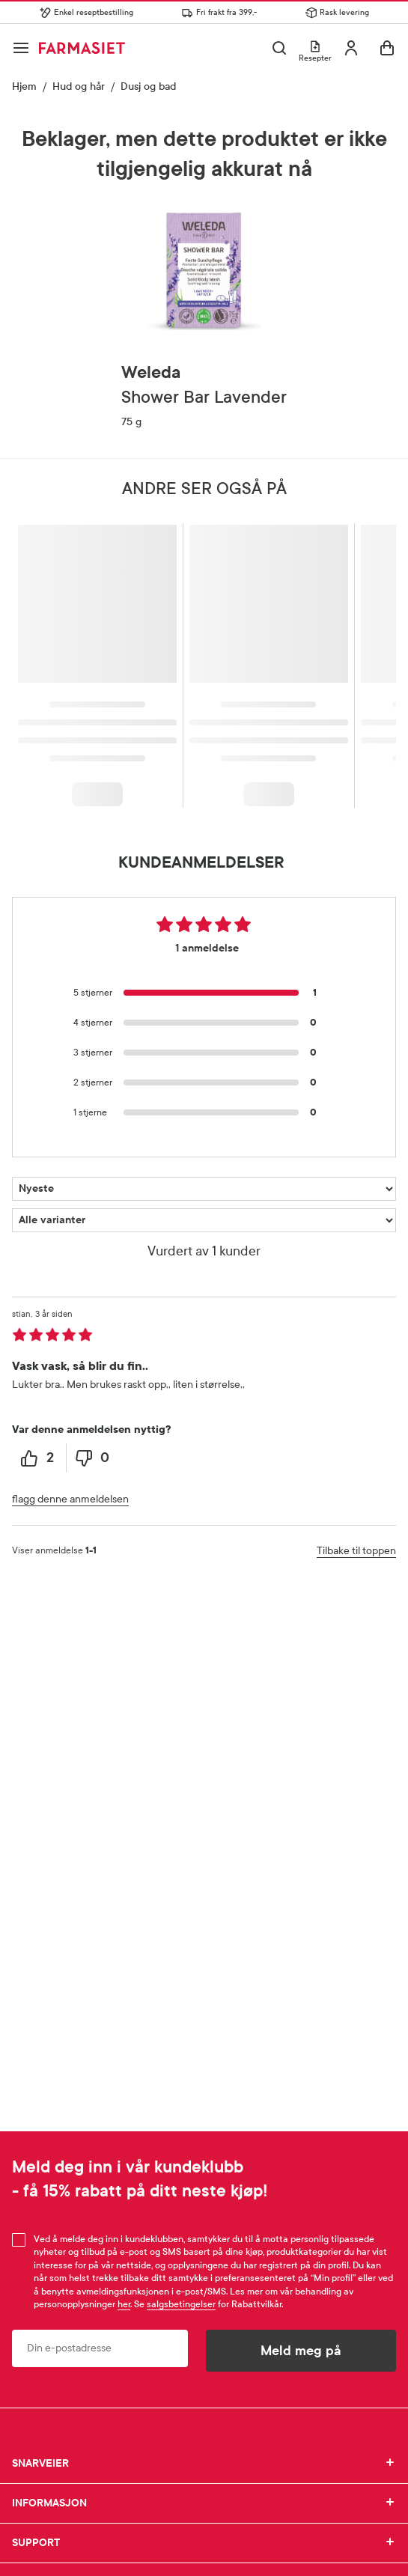 This screenshot has height=2576, width=408. Describe the element at coordinates (204, 1220) in the screenshot. I see `[Filtrer vurderingene etter variant]` at that location.